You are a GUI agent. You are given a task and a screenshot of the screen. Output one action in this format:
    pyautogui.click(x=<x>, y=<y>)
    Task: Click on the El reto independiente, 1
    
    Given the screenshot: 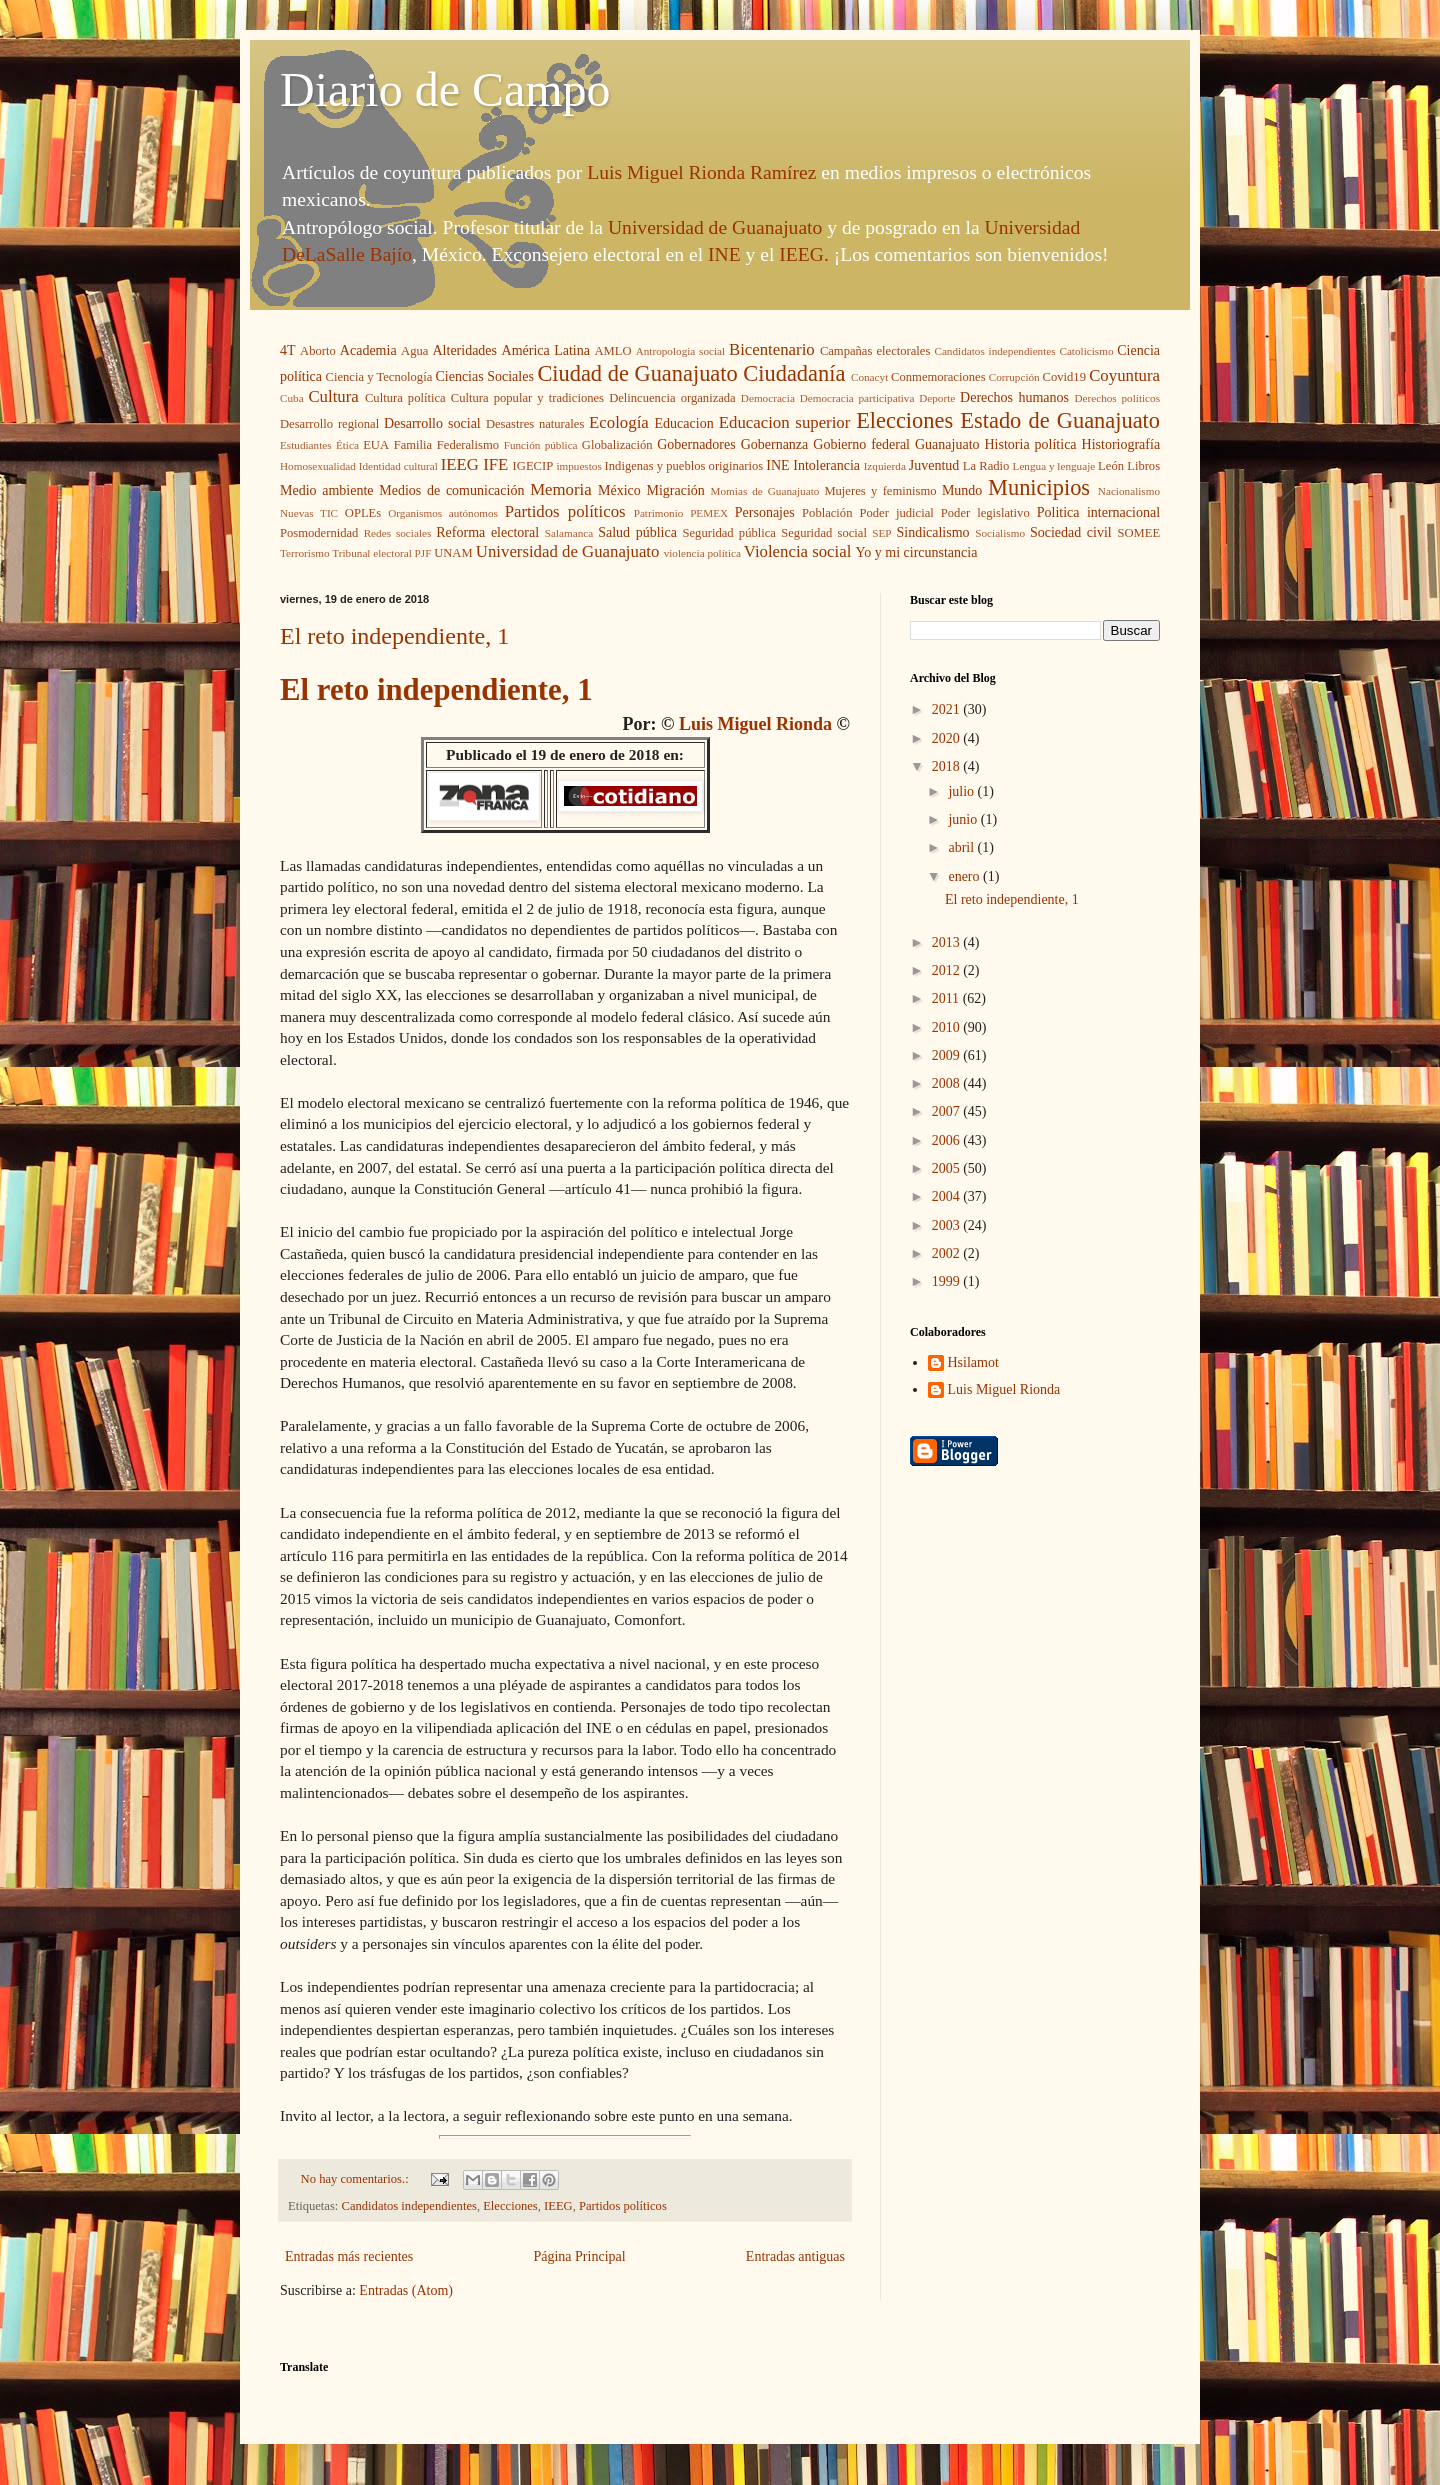 What is the action you would take?
    pyautogui.click(x=394, y=636)
    